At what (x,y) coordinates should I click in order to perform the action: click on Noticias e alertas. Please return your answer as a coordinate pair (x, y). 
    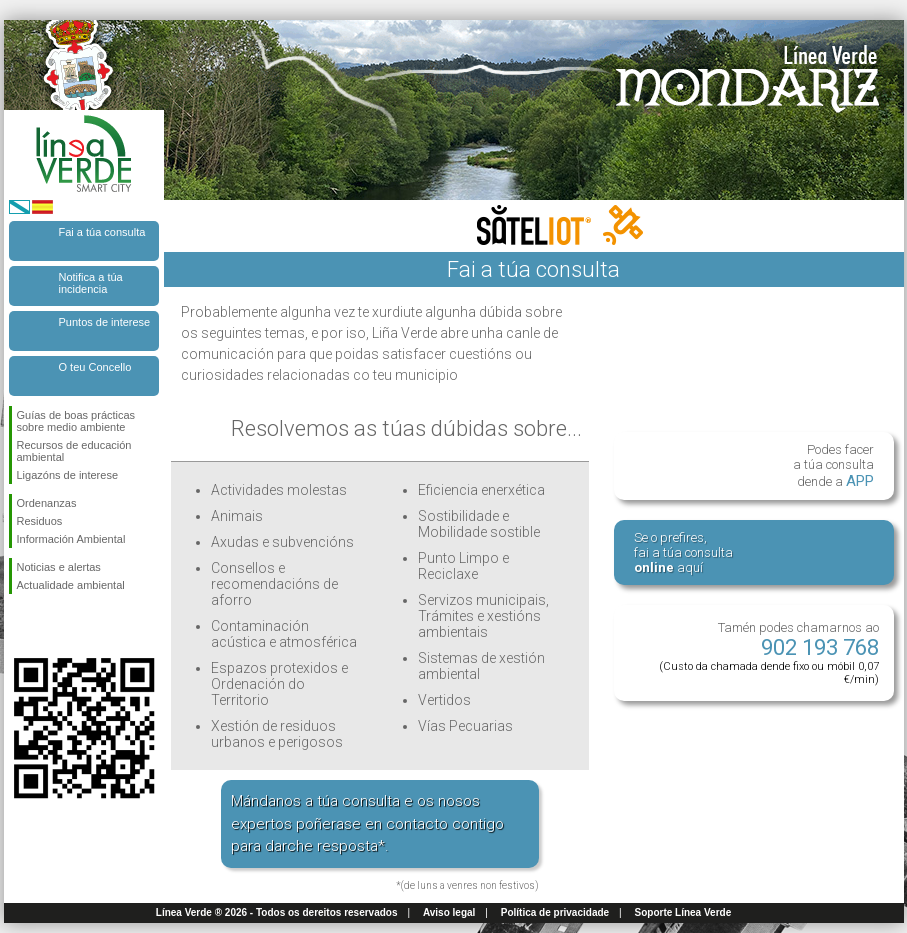
    Looking at the image, I should click on (59, 567).